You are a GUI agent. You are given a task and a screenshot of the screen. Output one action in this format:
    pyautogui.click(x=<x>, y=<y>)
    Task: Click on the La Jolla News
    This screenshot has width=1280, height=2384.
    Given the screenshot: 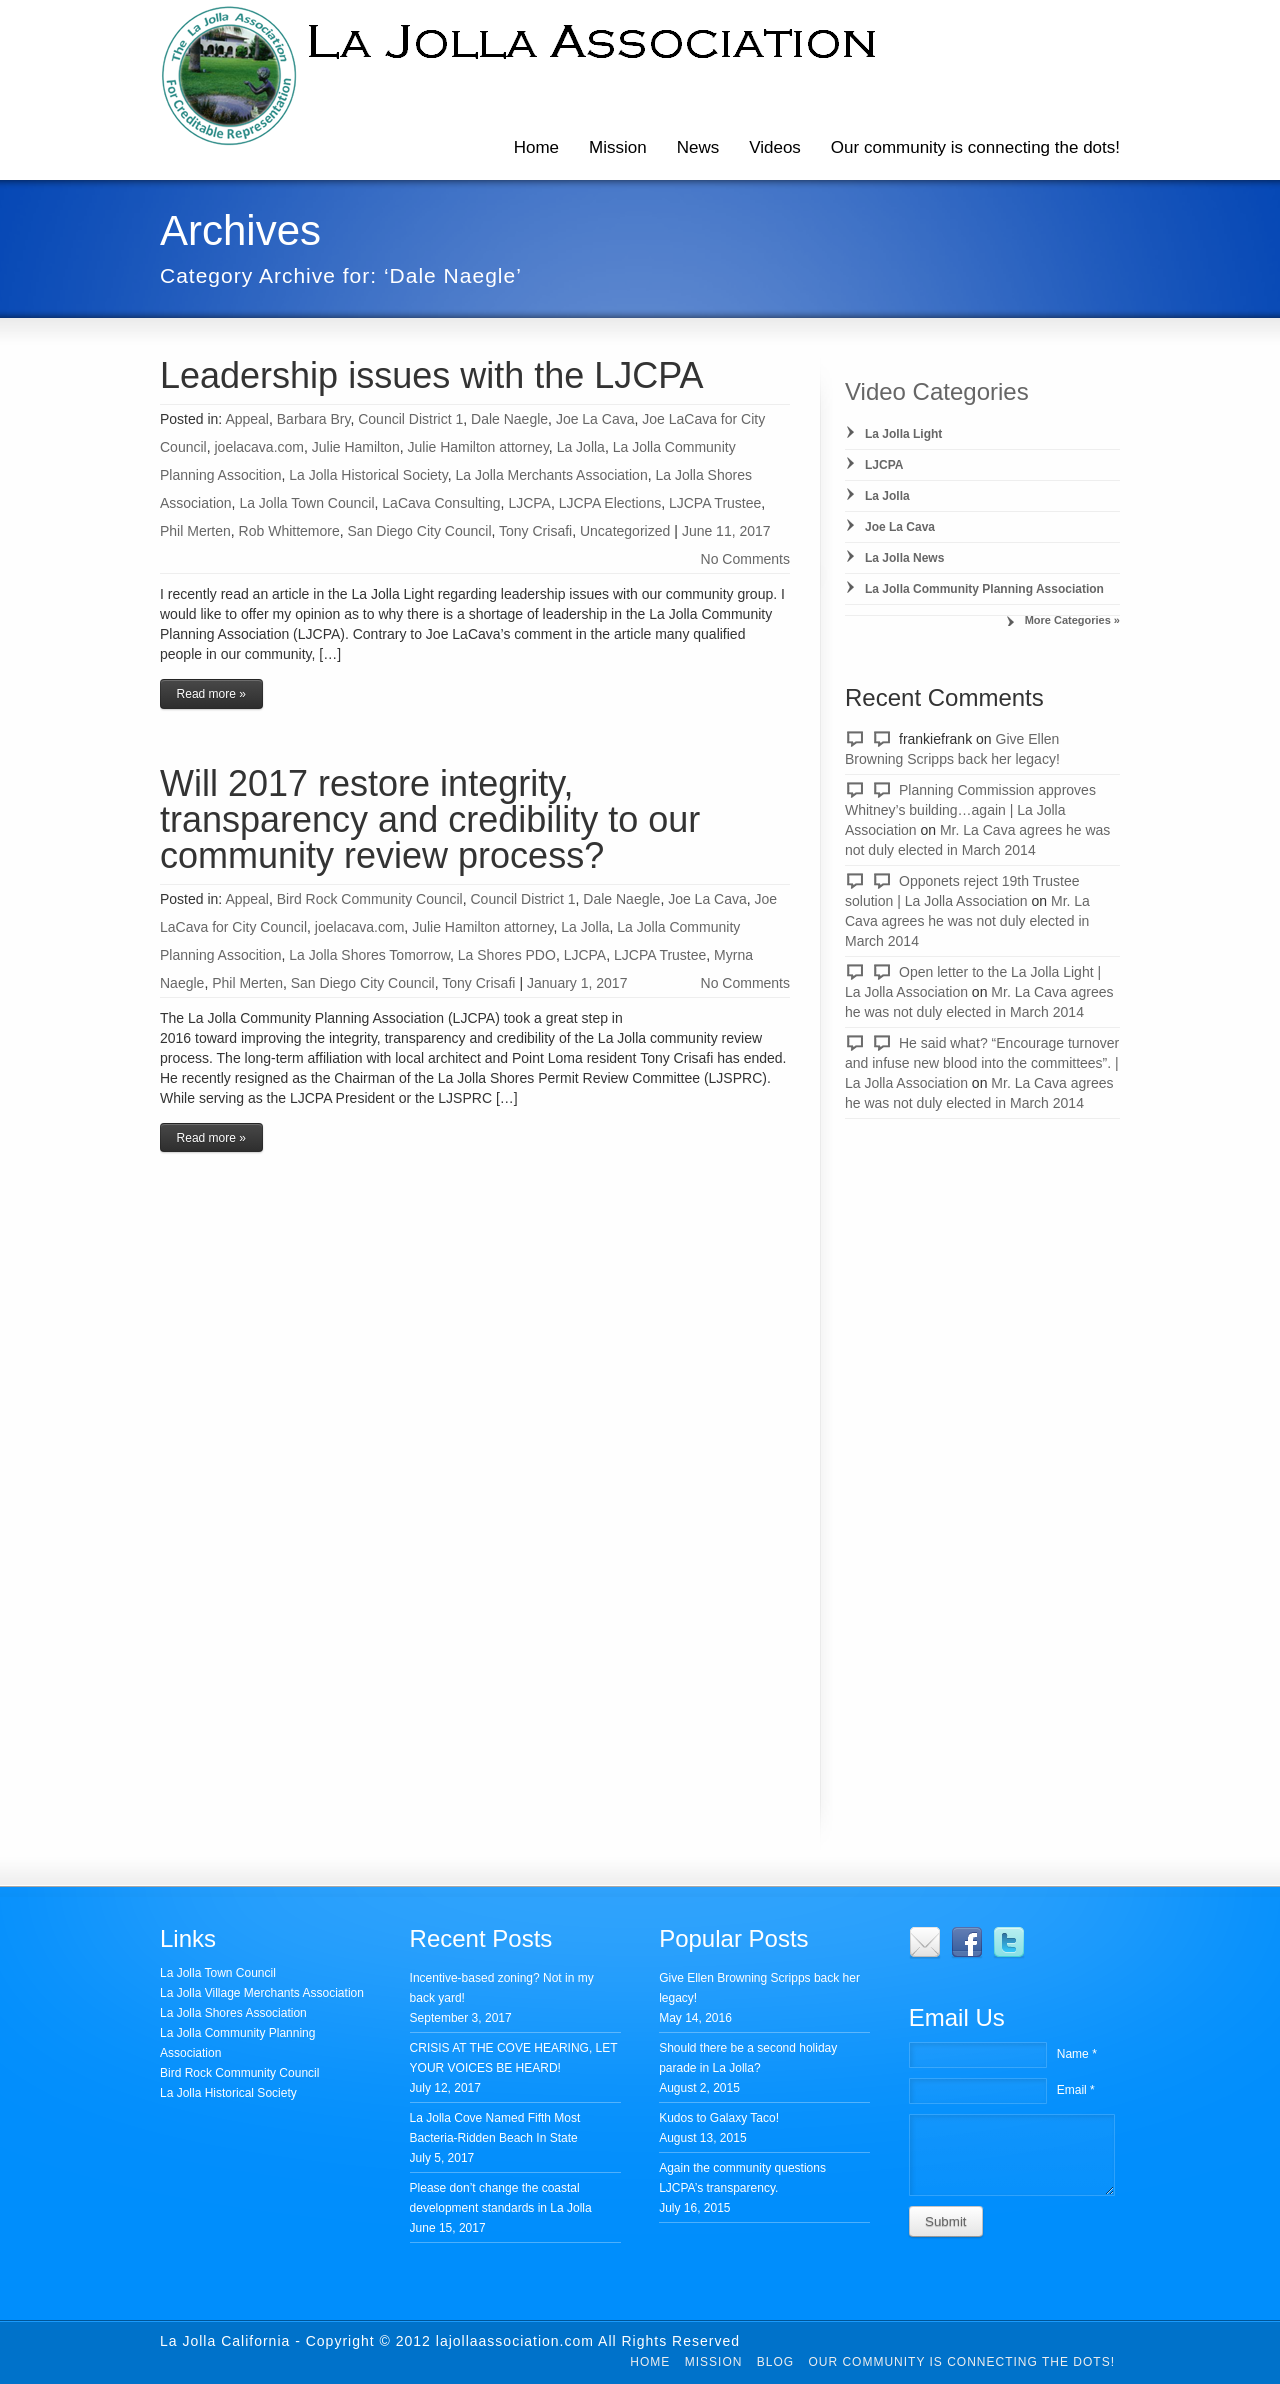 What is the action you would take?
    pyautogui.click(x=904, y=558)
    